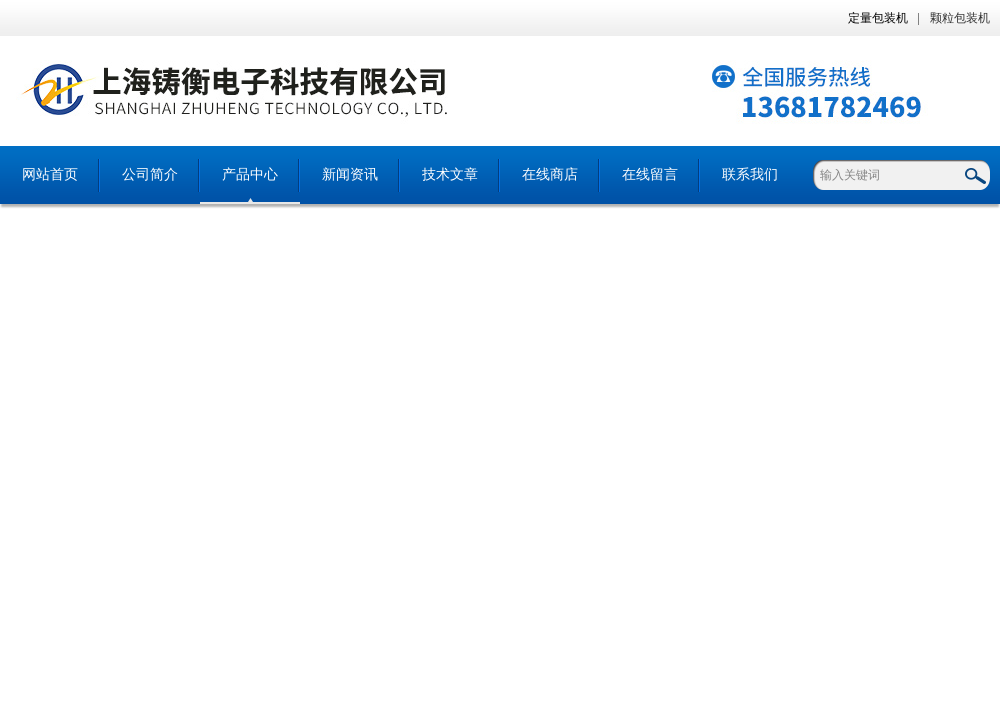 Image resolution: width=1000 pixels, height=720 pixels. Describe the element at coordinates (150, 174) in the screenshot. I see `公司简介` at that location.